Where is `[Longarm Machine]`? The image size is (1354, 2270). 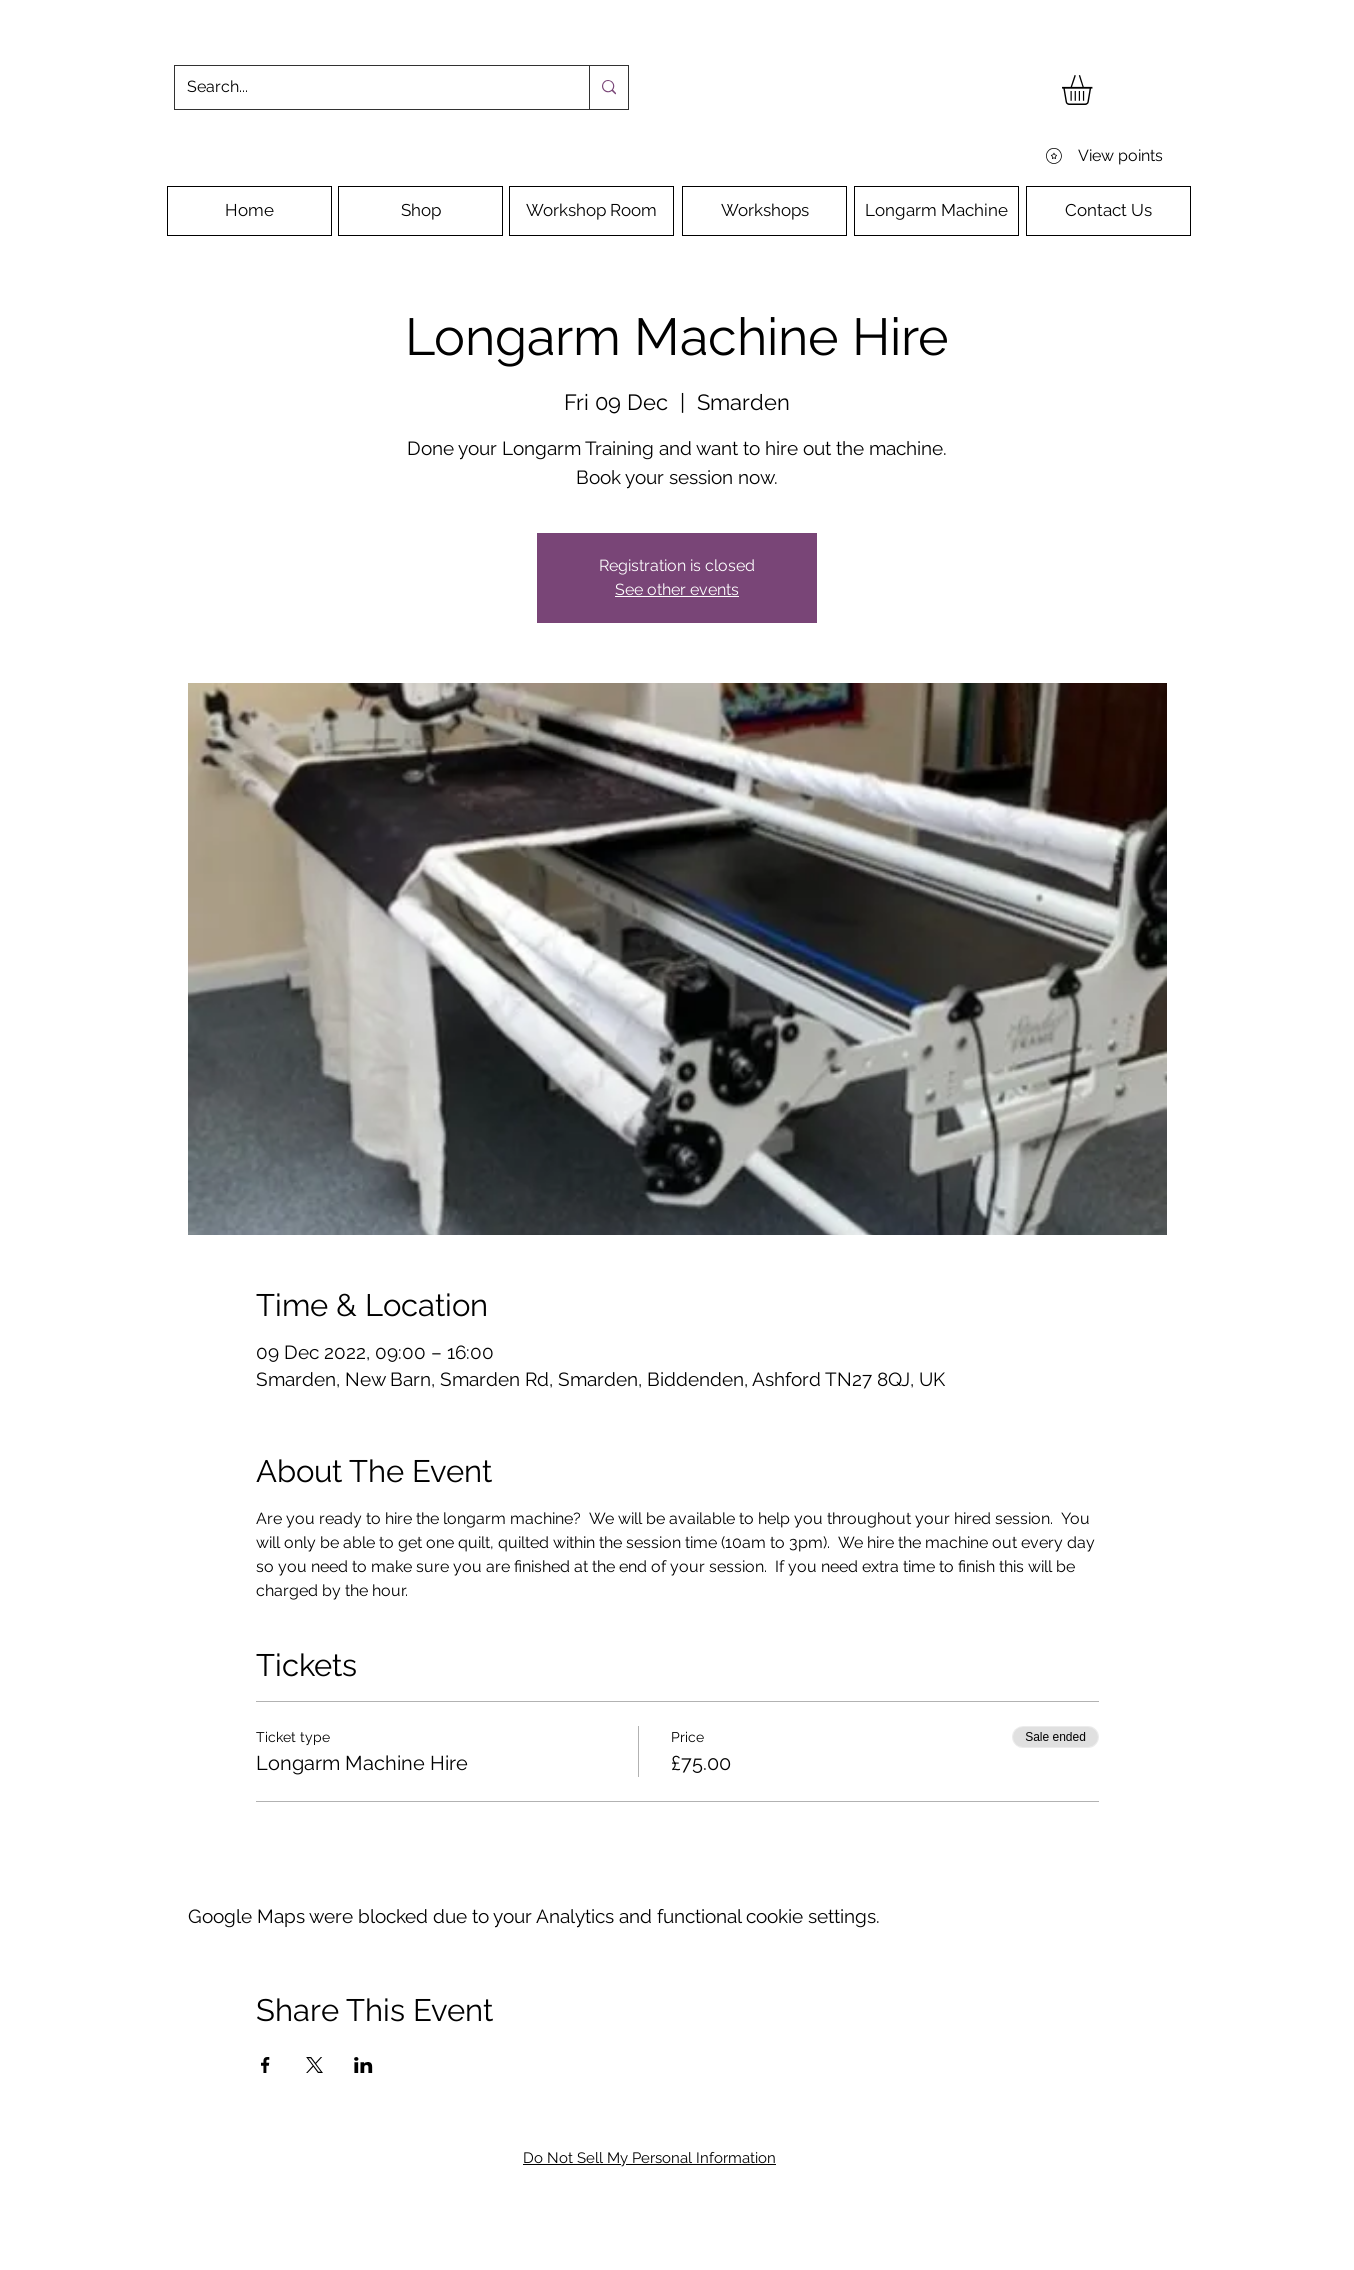 [Longarm Machine] is located at coordinates (936, 211).